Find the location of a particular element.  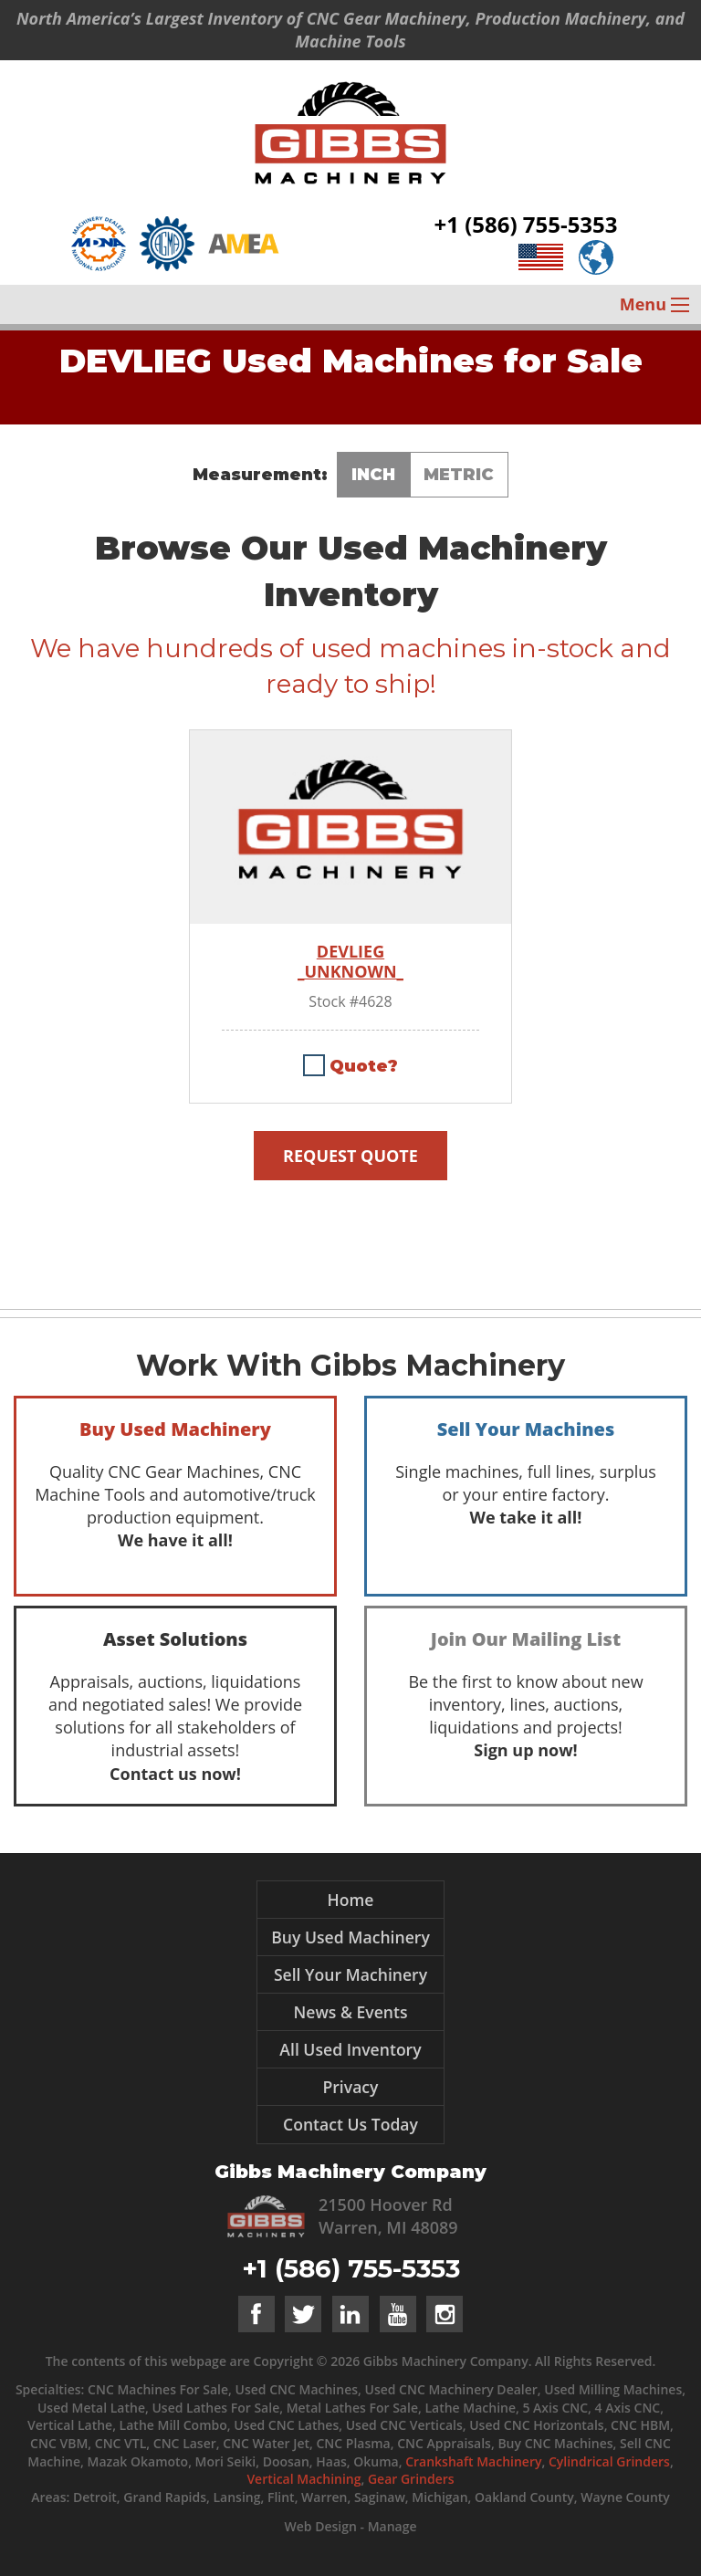

Gear Grinders is located at coordinates (411, 2478).